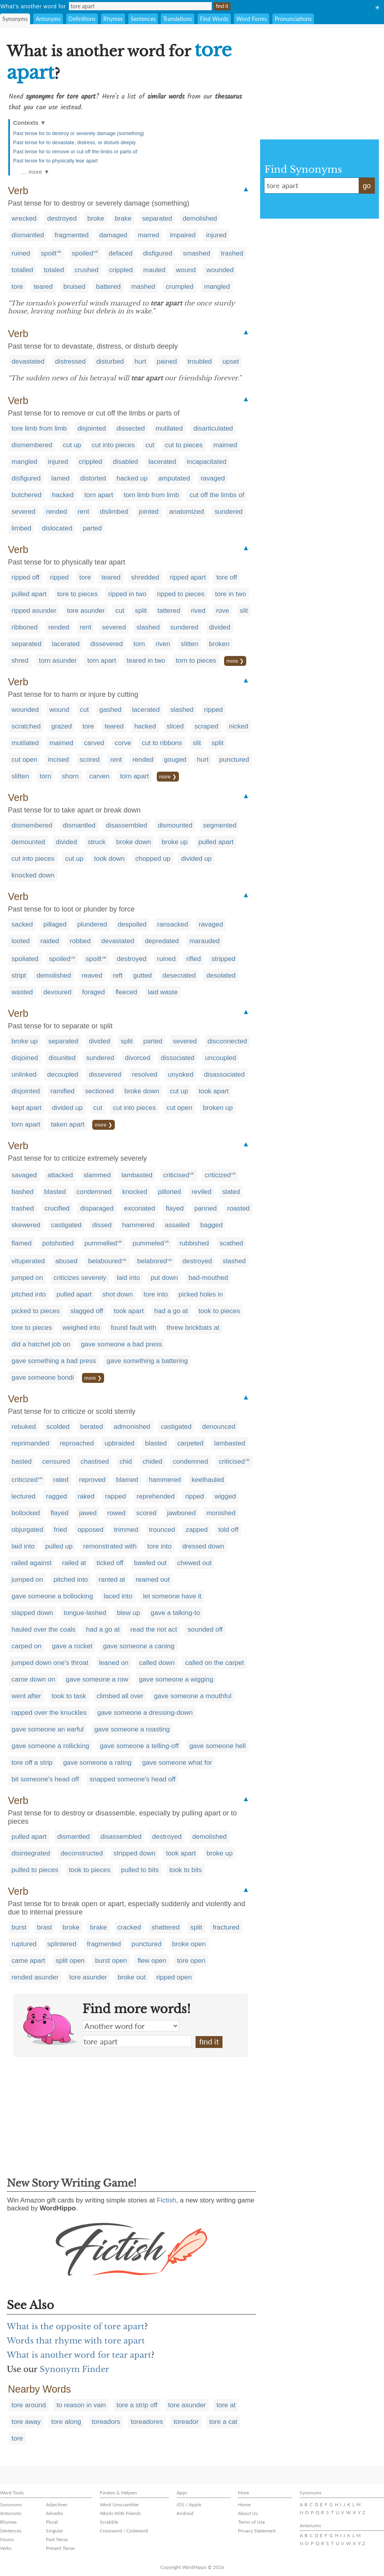 The image size is (384, 2576). I want to click on zapped, so click(197, 1529).